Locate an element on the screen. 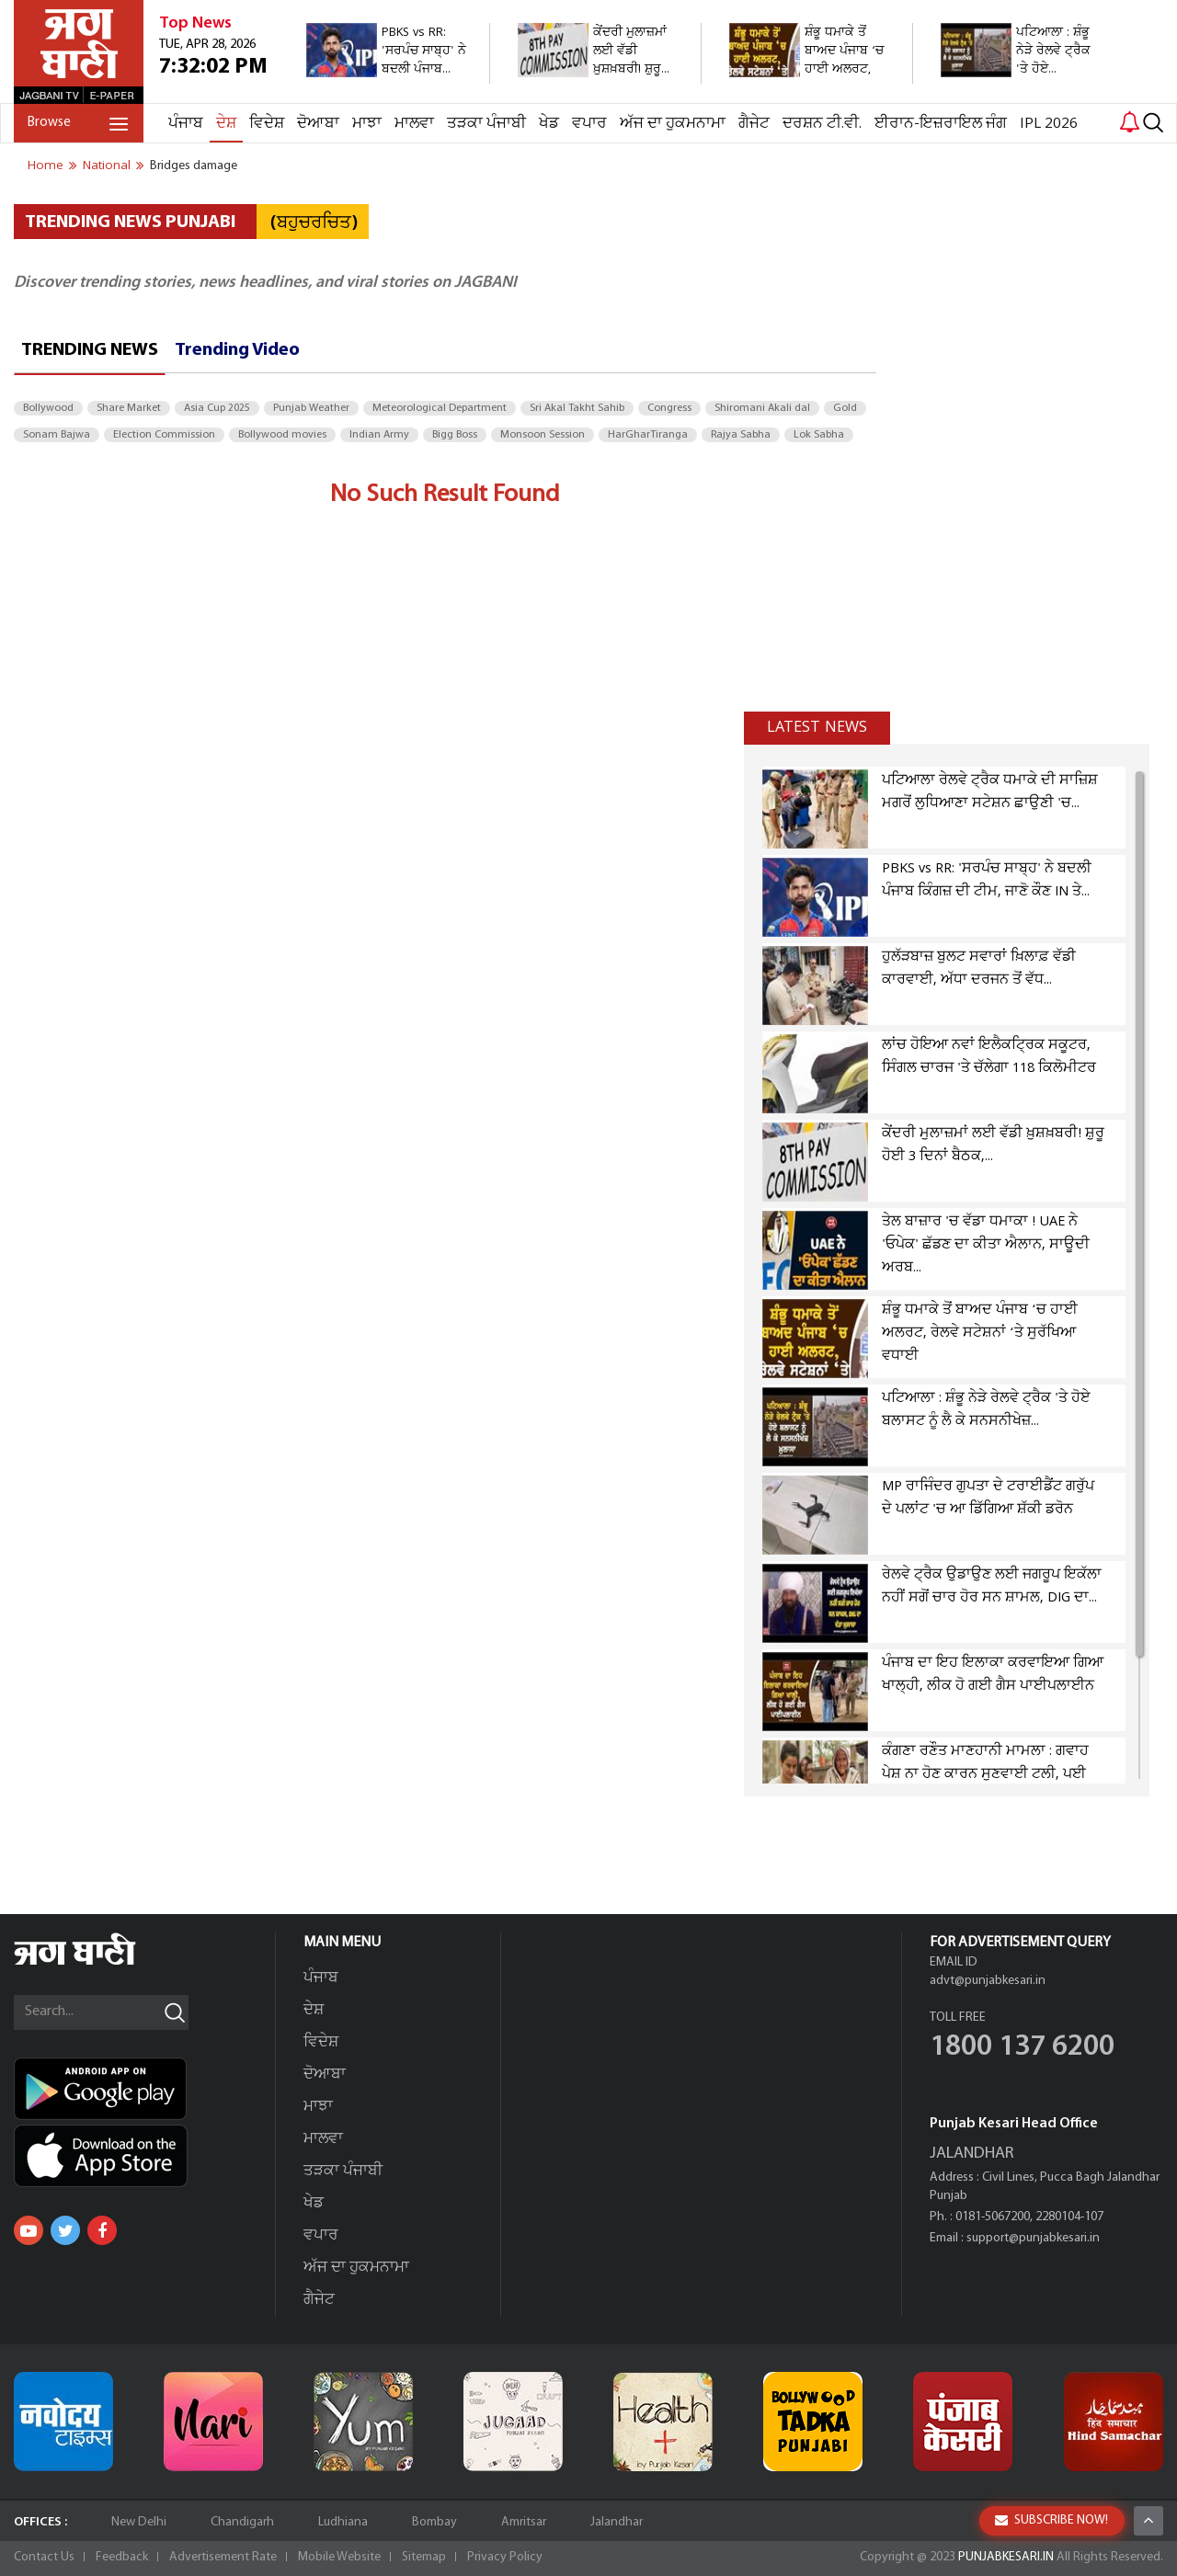  advt@punjabkesari.in is located at coordinates (988, 1981).